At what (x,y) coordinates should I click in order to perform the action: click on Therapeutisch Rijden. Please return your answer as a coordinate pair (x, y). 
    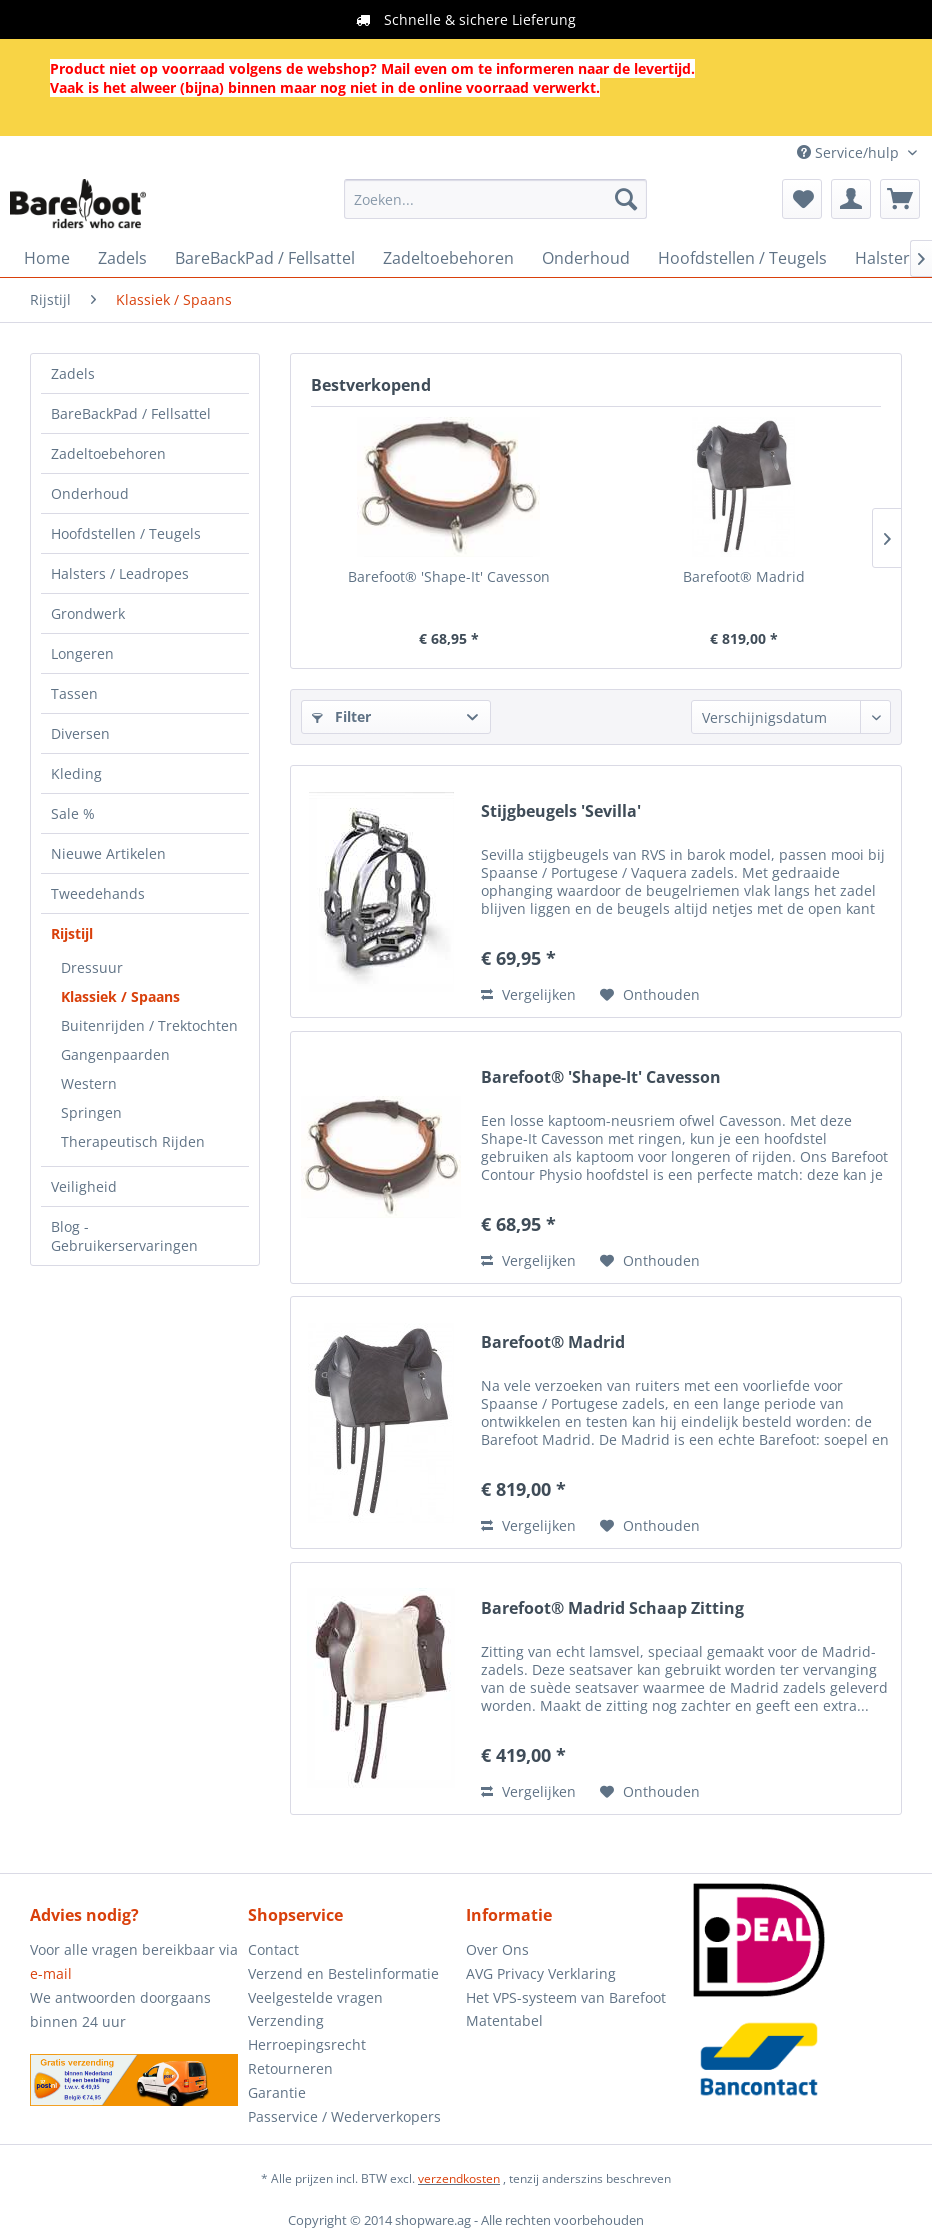
    Looking at the image, I should click on (133, 1141).